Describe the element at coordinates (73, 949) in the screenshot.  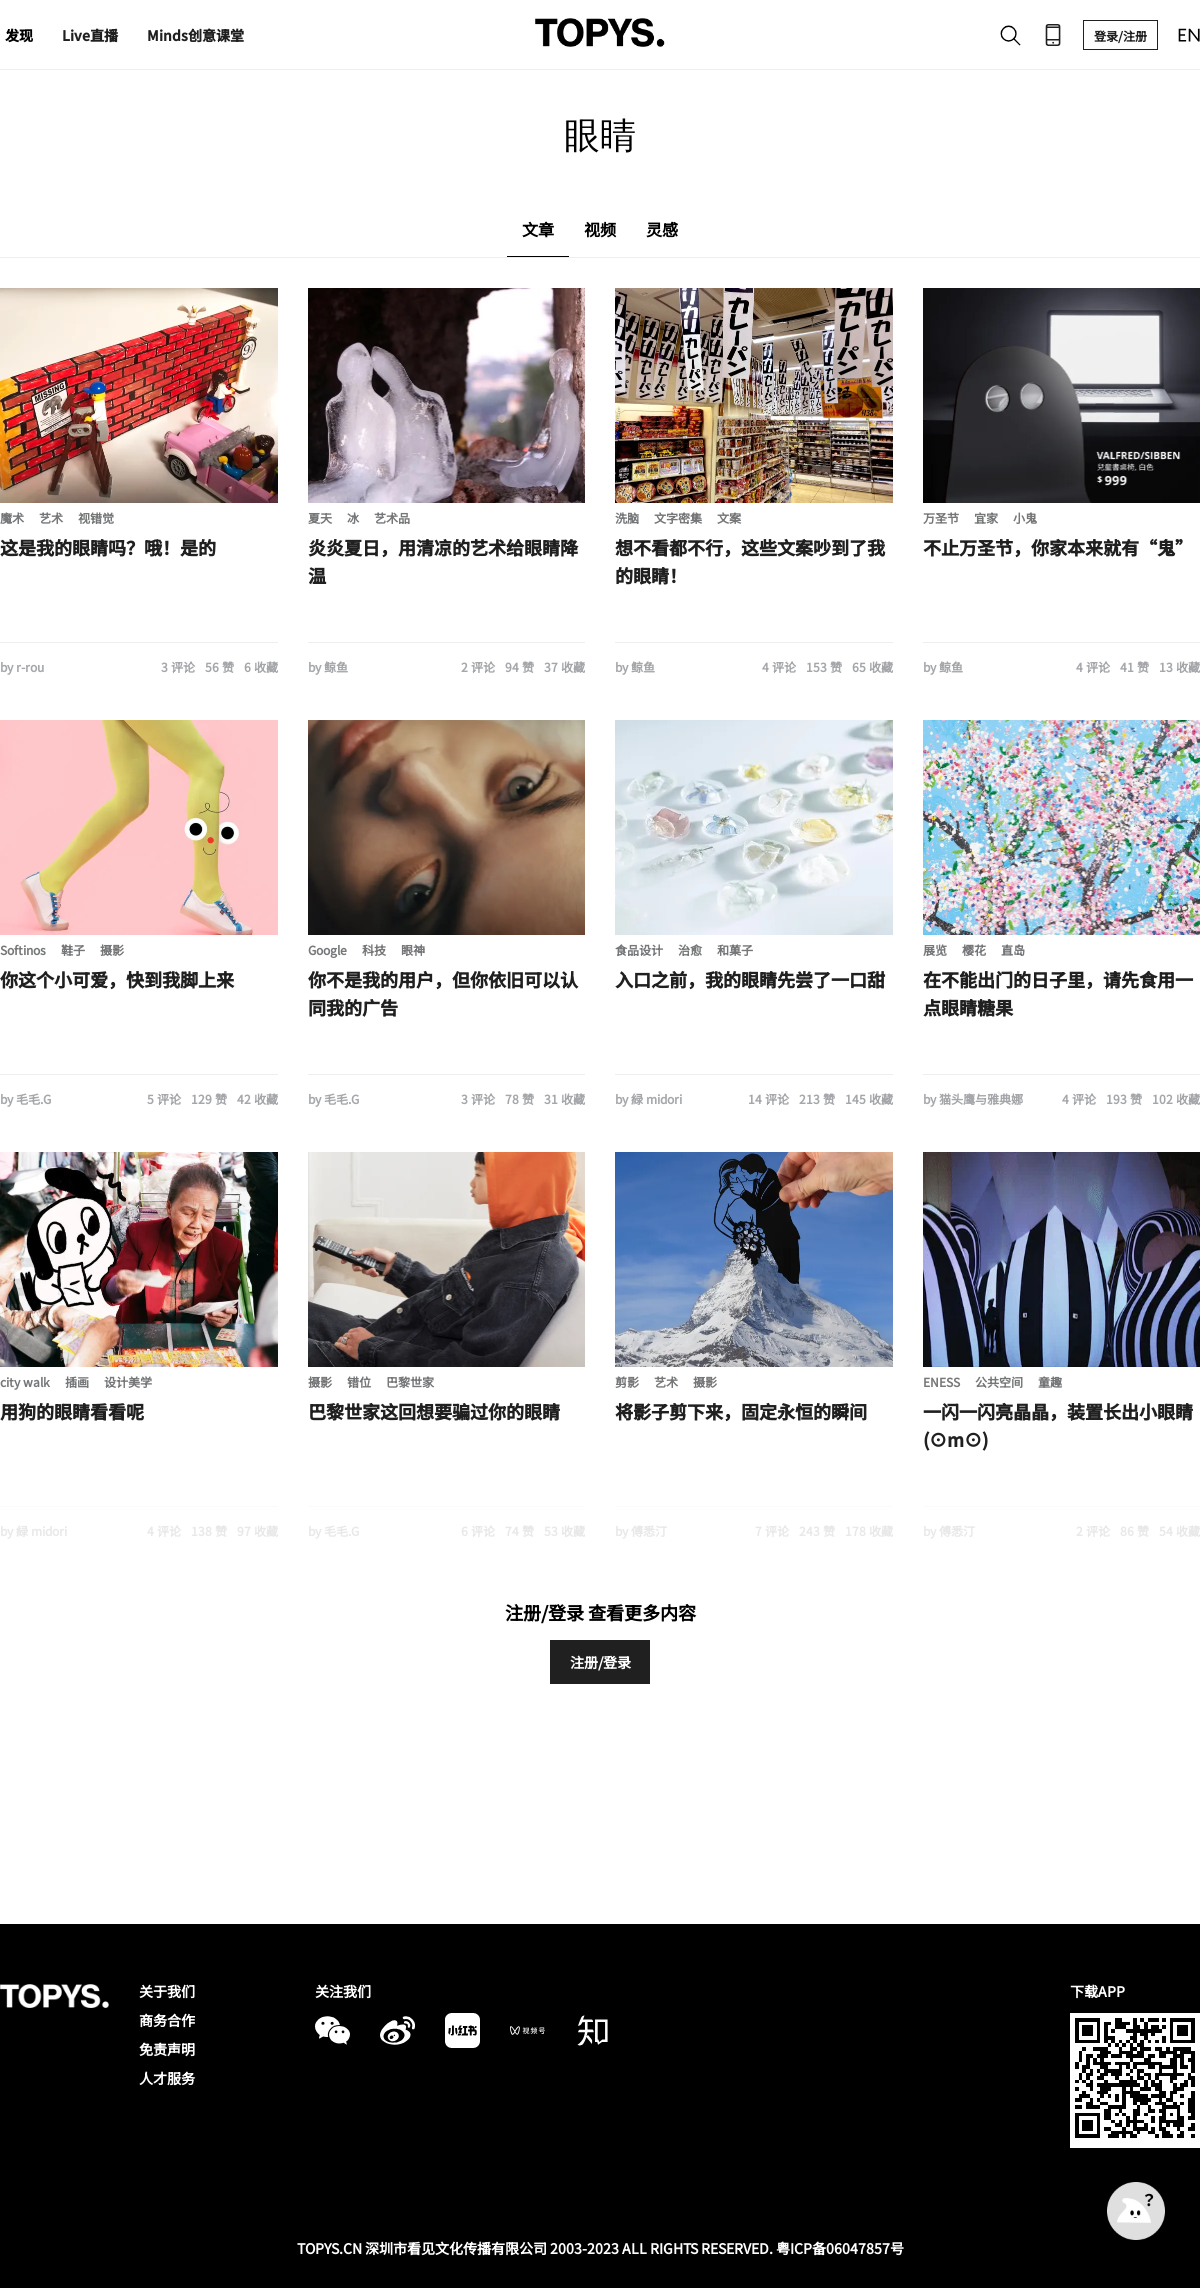
I see `鞋子` at that location.